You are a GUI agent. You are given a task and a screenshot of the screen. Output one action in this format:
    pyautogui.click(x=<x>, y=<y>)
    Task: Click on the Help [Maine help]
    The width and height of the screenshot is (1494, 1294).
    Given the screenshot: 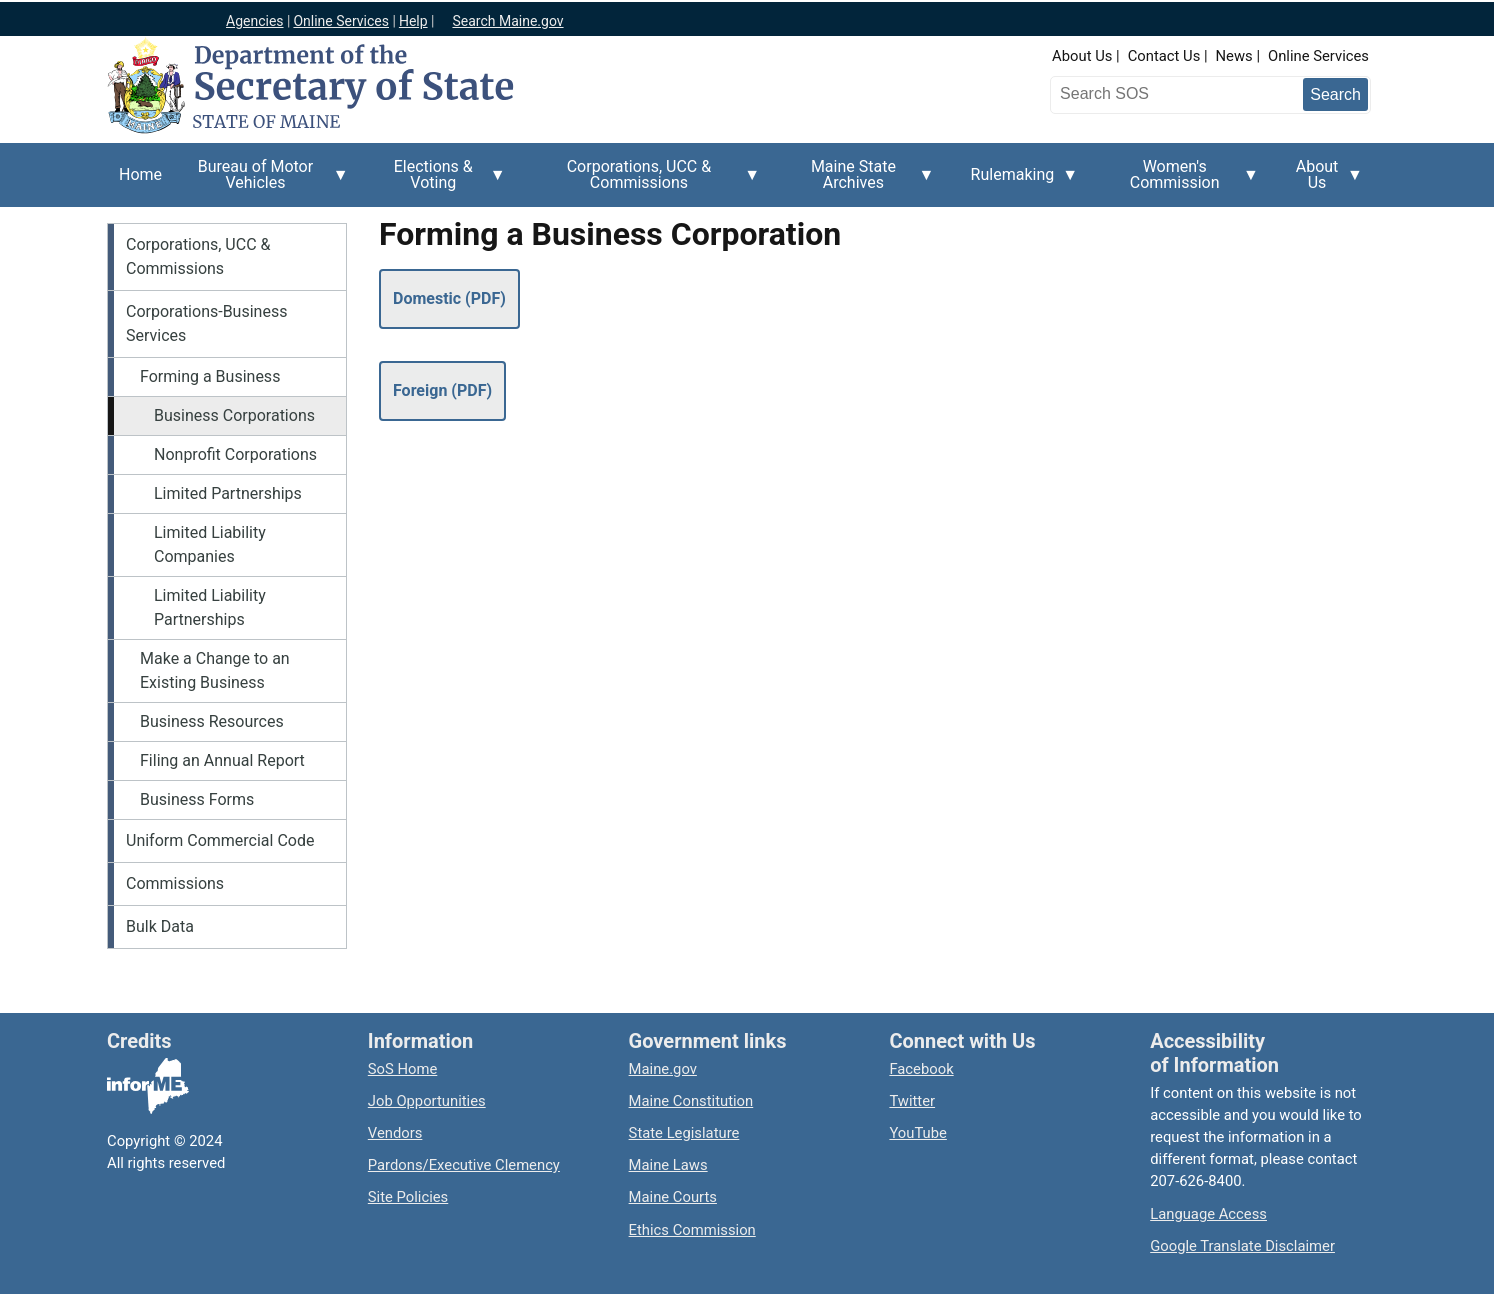 What is the action you would take?
    pyautogui.click(x=413, y=21)
    